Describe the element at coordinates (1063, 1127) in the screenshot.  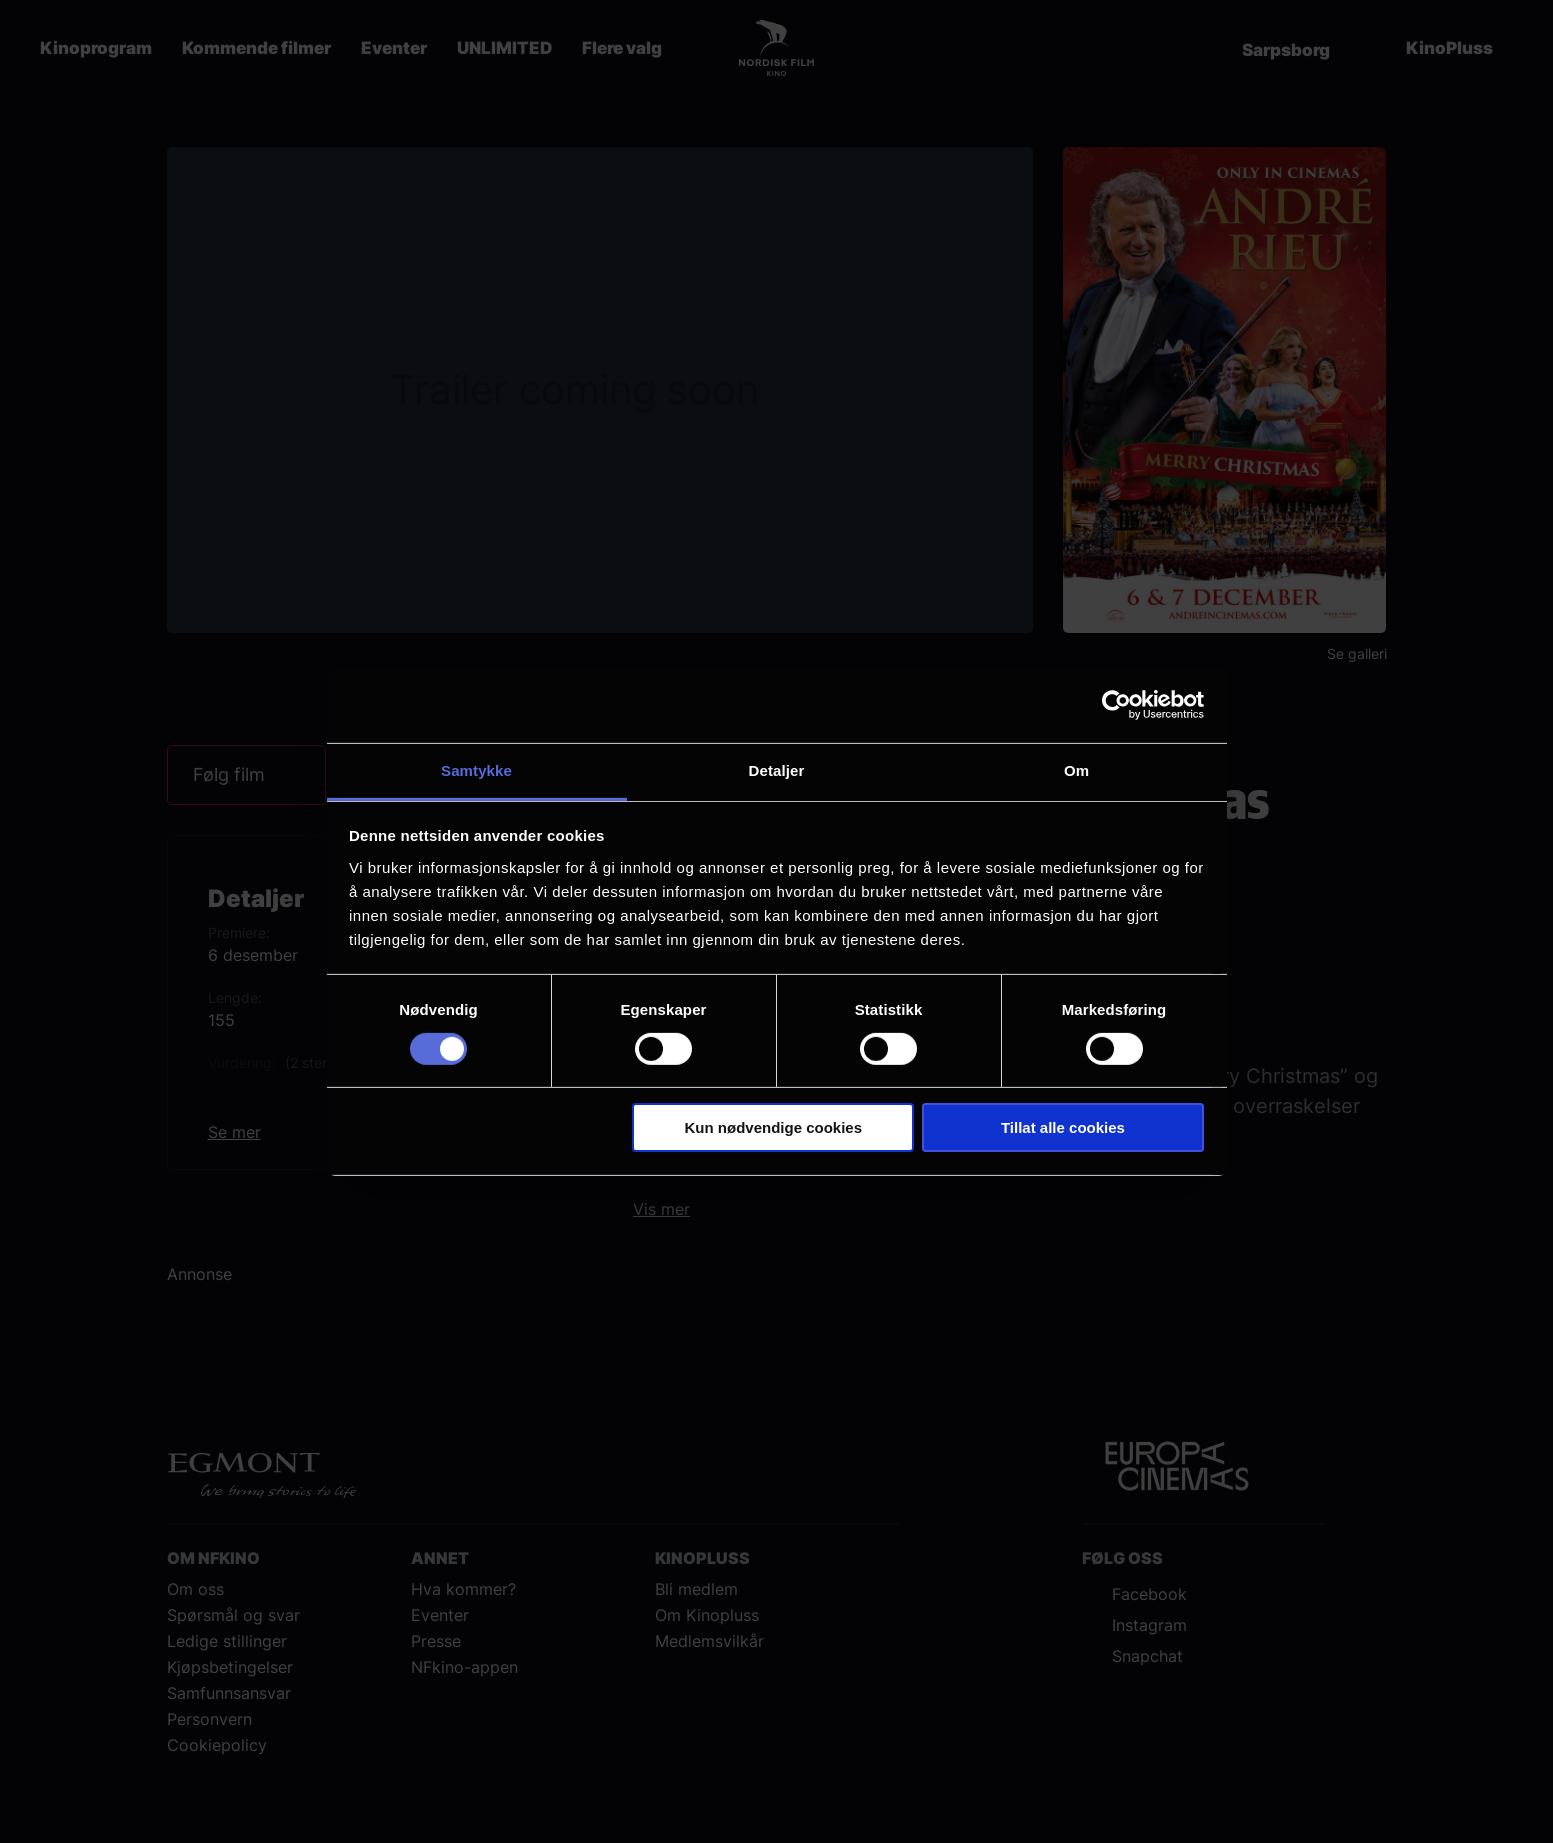
I see `Tillat alle cookies` at that location.